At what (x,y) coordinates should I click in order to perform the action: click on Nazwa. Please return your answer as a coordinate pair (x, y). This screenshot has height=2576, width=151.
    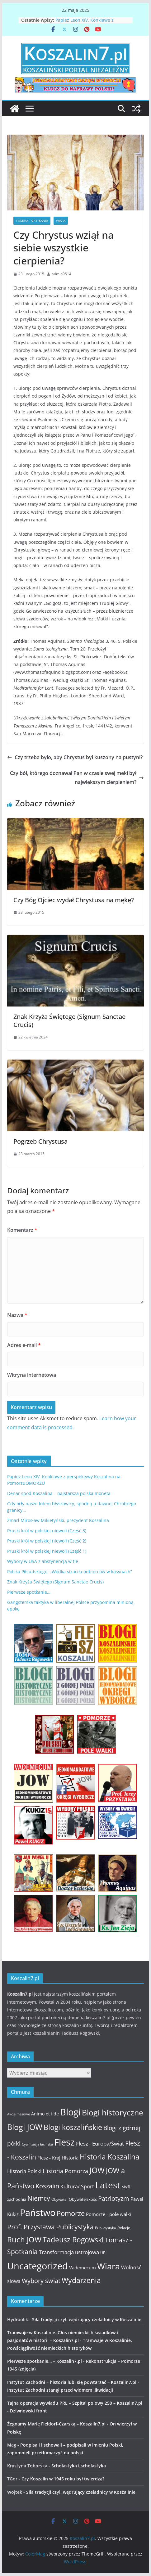
    Looking at the image, I should click on (17, 1315).